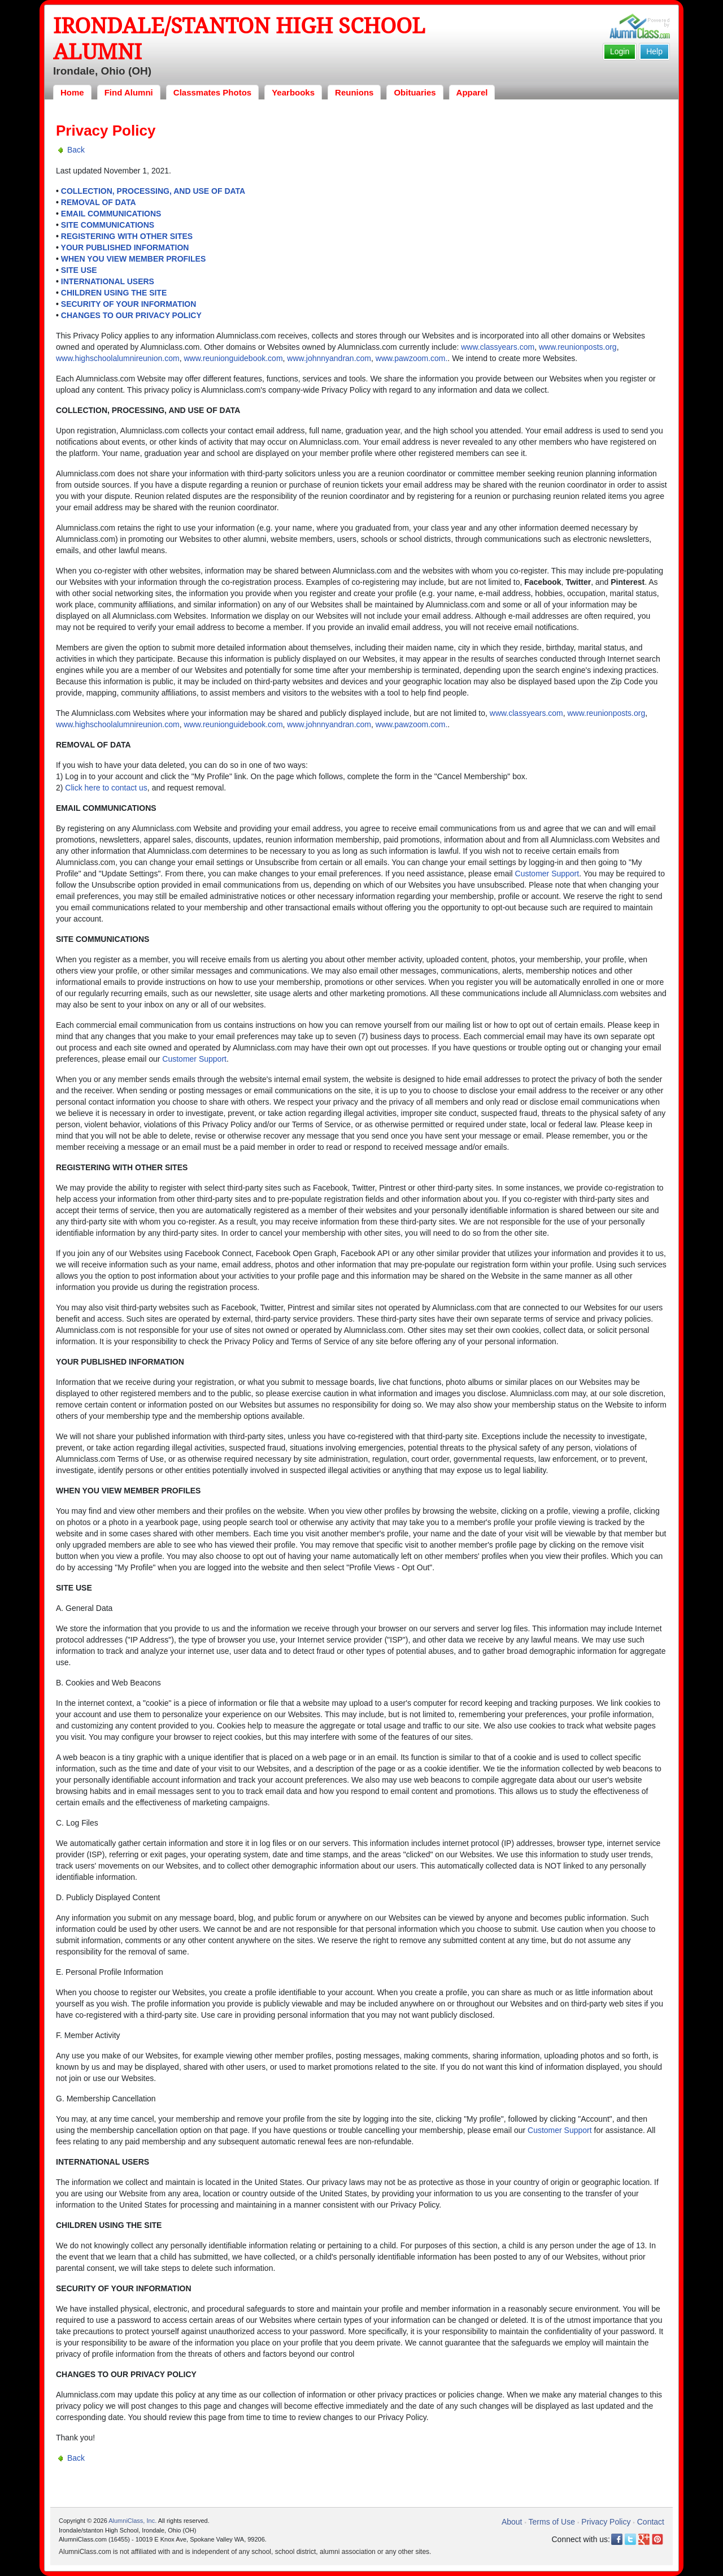  I want to click on AlumniClass, Inc., so click(132, 2520).